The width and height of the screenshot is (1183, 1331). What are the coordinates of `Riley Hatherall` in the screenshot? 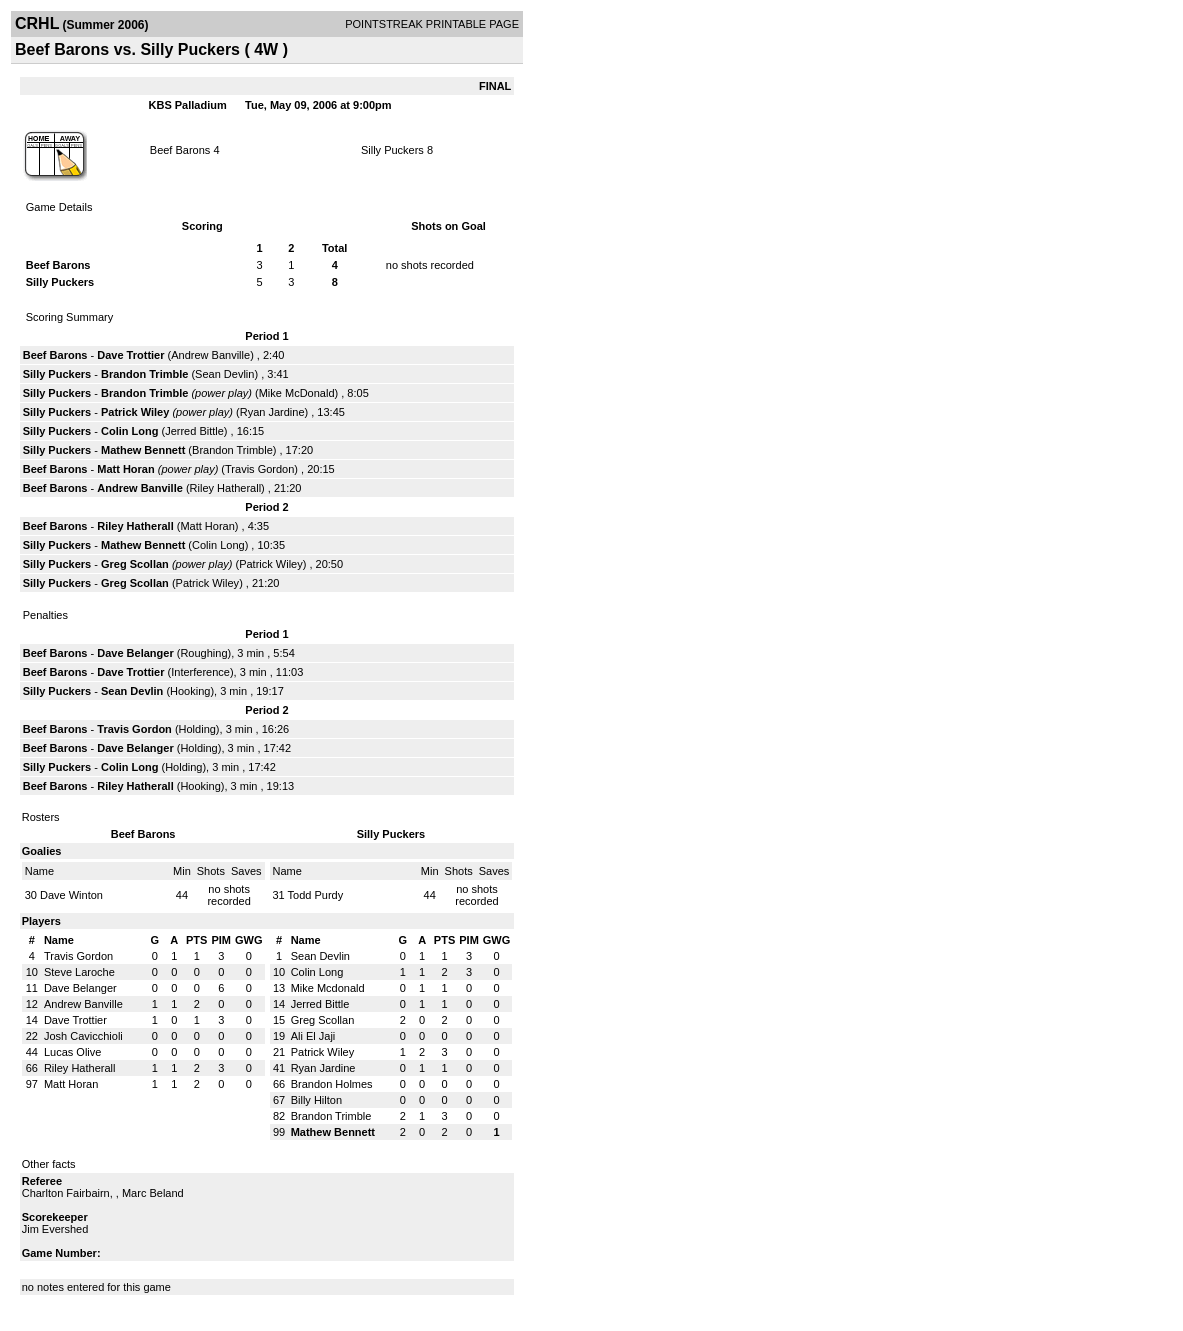 It's located at (226, 488).